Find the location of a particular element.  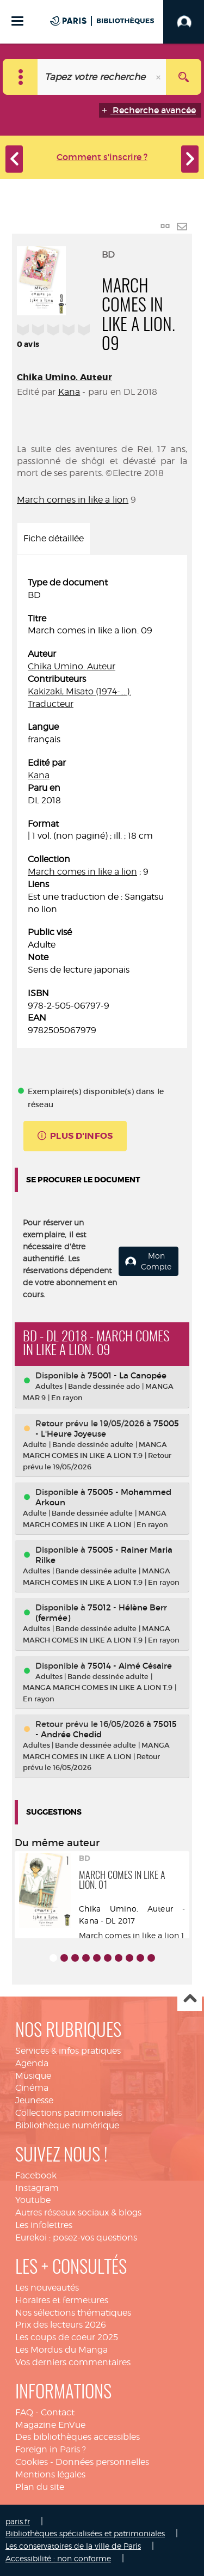

Foreign in Paris ? is located at coordinates (50, 2449).